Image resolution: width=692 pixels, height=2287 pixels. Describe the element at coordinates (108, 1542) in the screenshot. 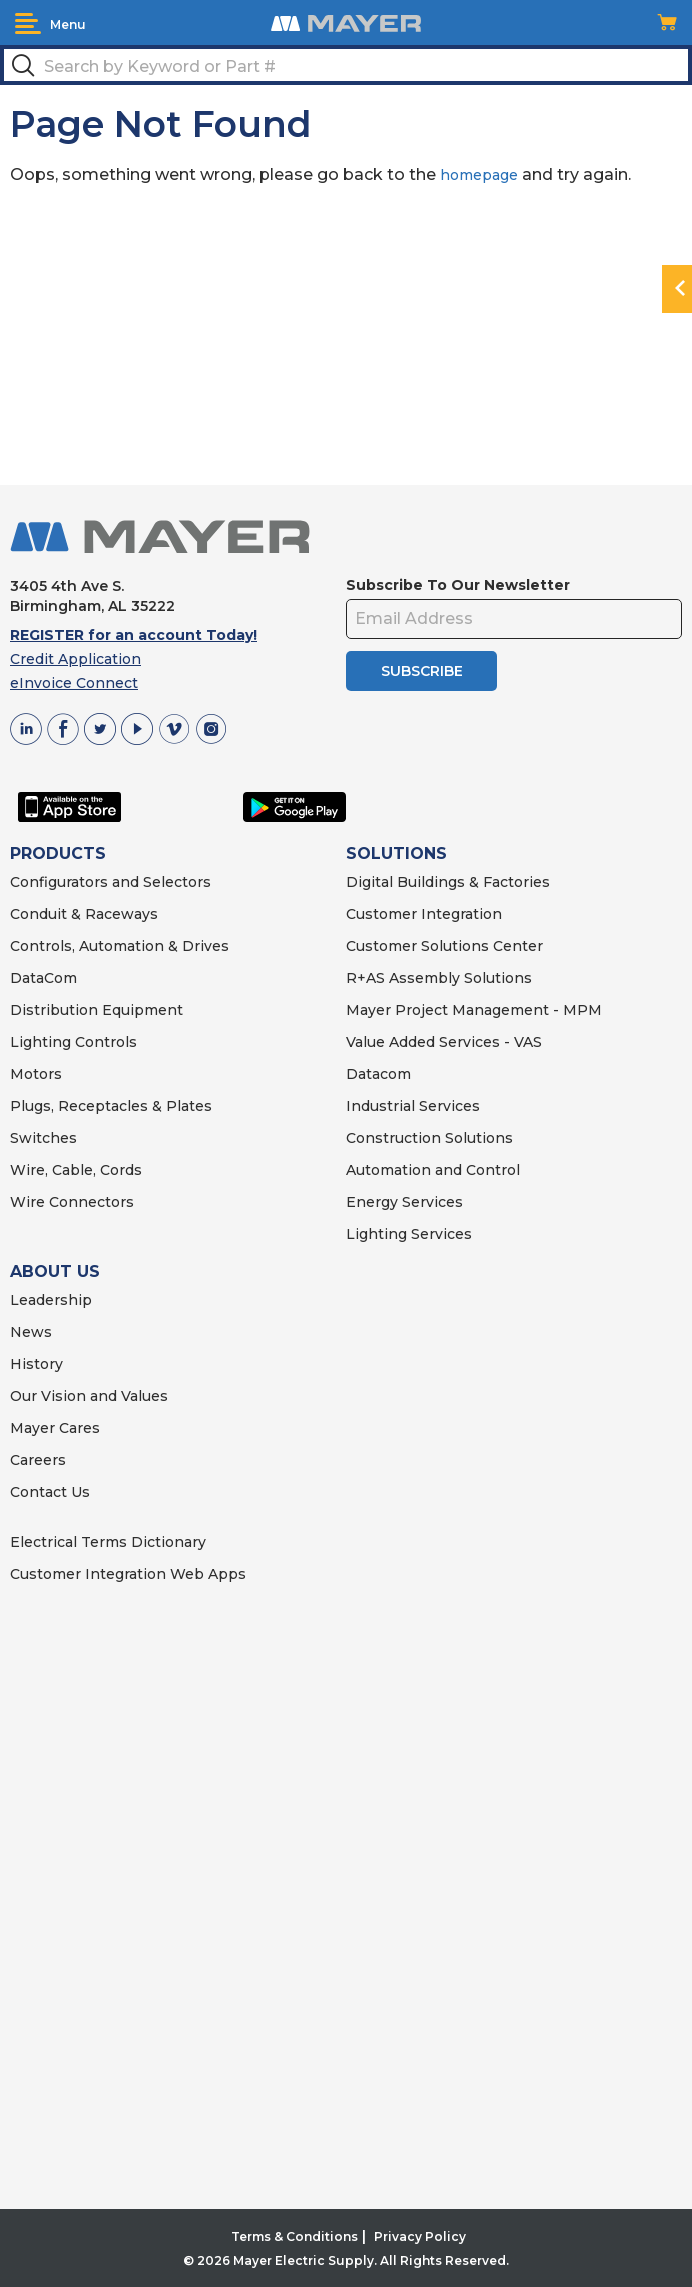

I see `Electrical Terms Dictionary` at that location.